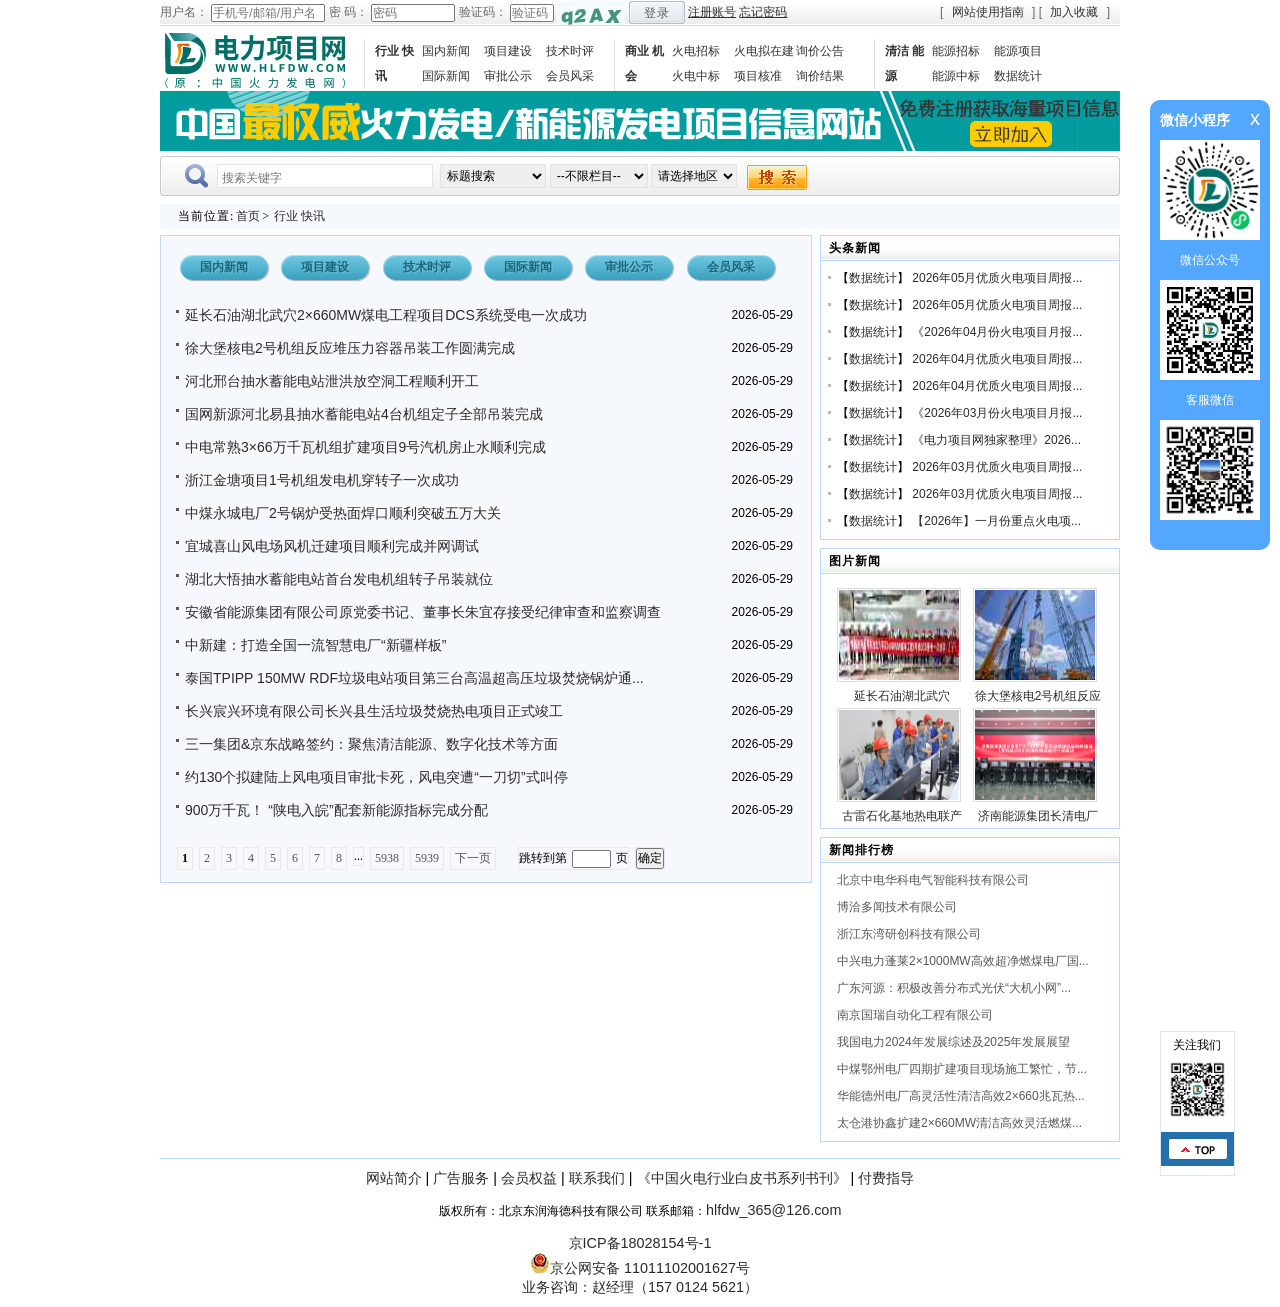  What do you see at coordinates (696, 51) in the screenshot?
I see `火电招标` at bounding box center [696, 51].